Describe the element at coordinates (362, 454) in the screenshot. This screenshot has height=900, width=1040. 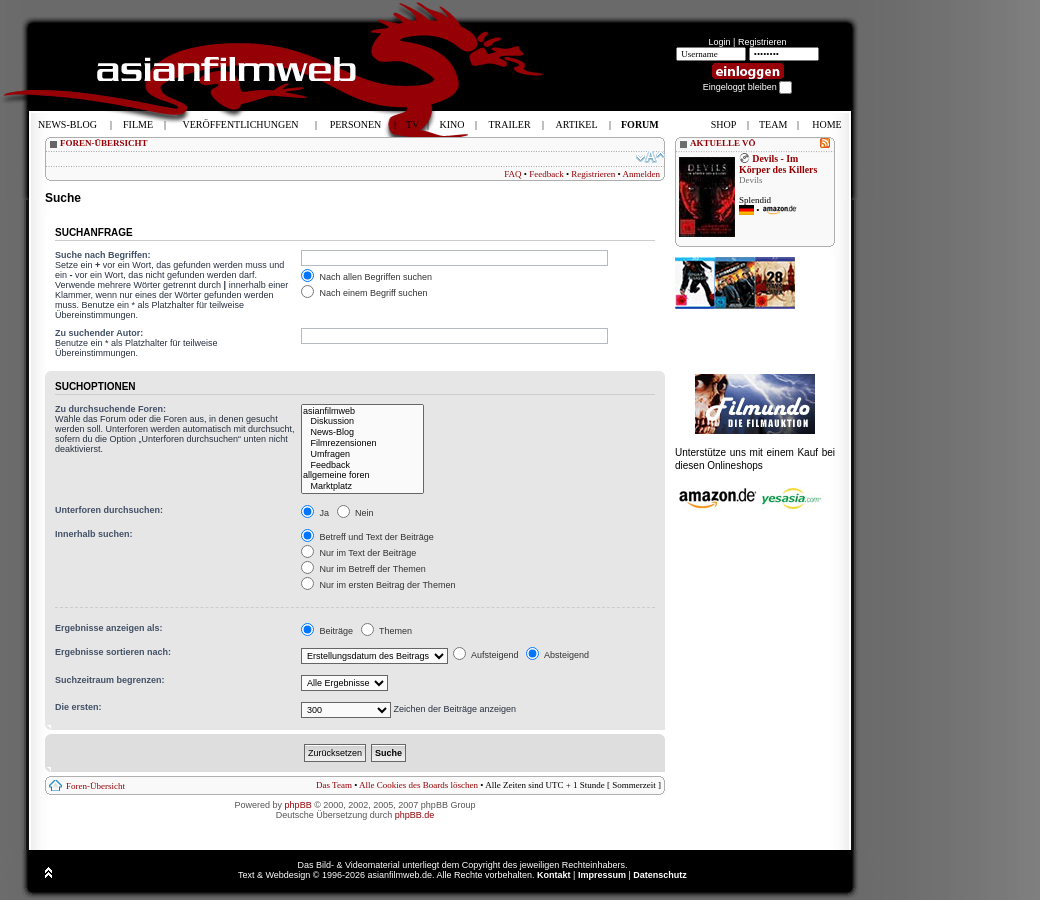
I see `Umfragen` at that location.